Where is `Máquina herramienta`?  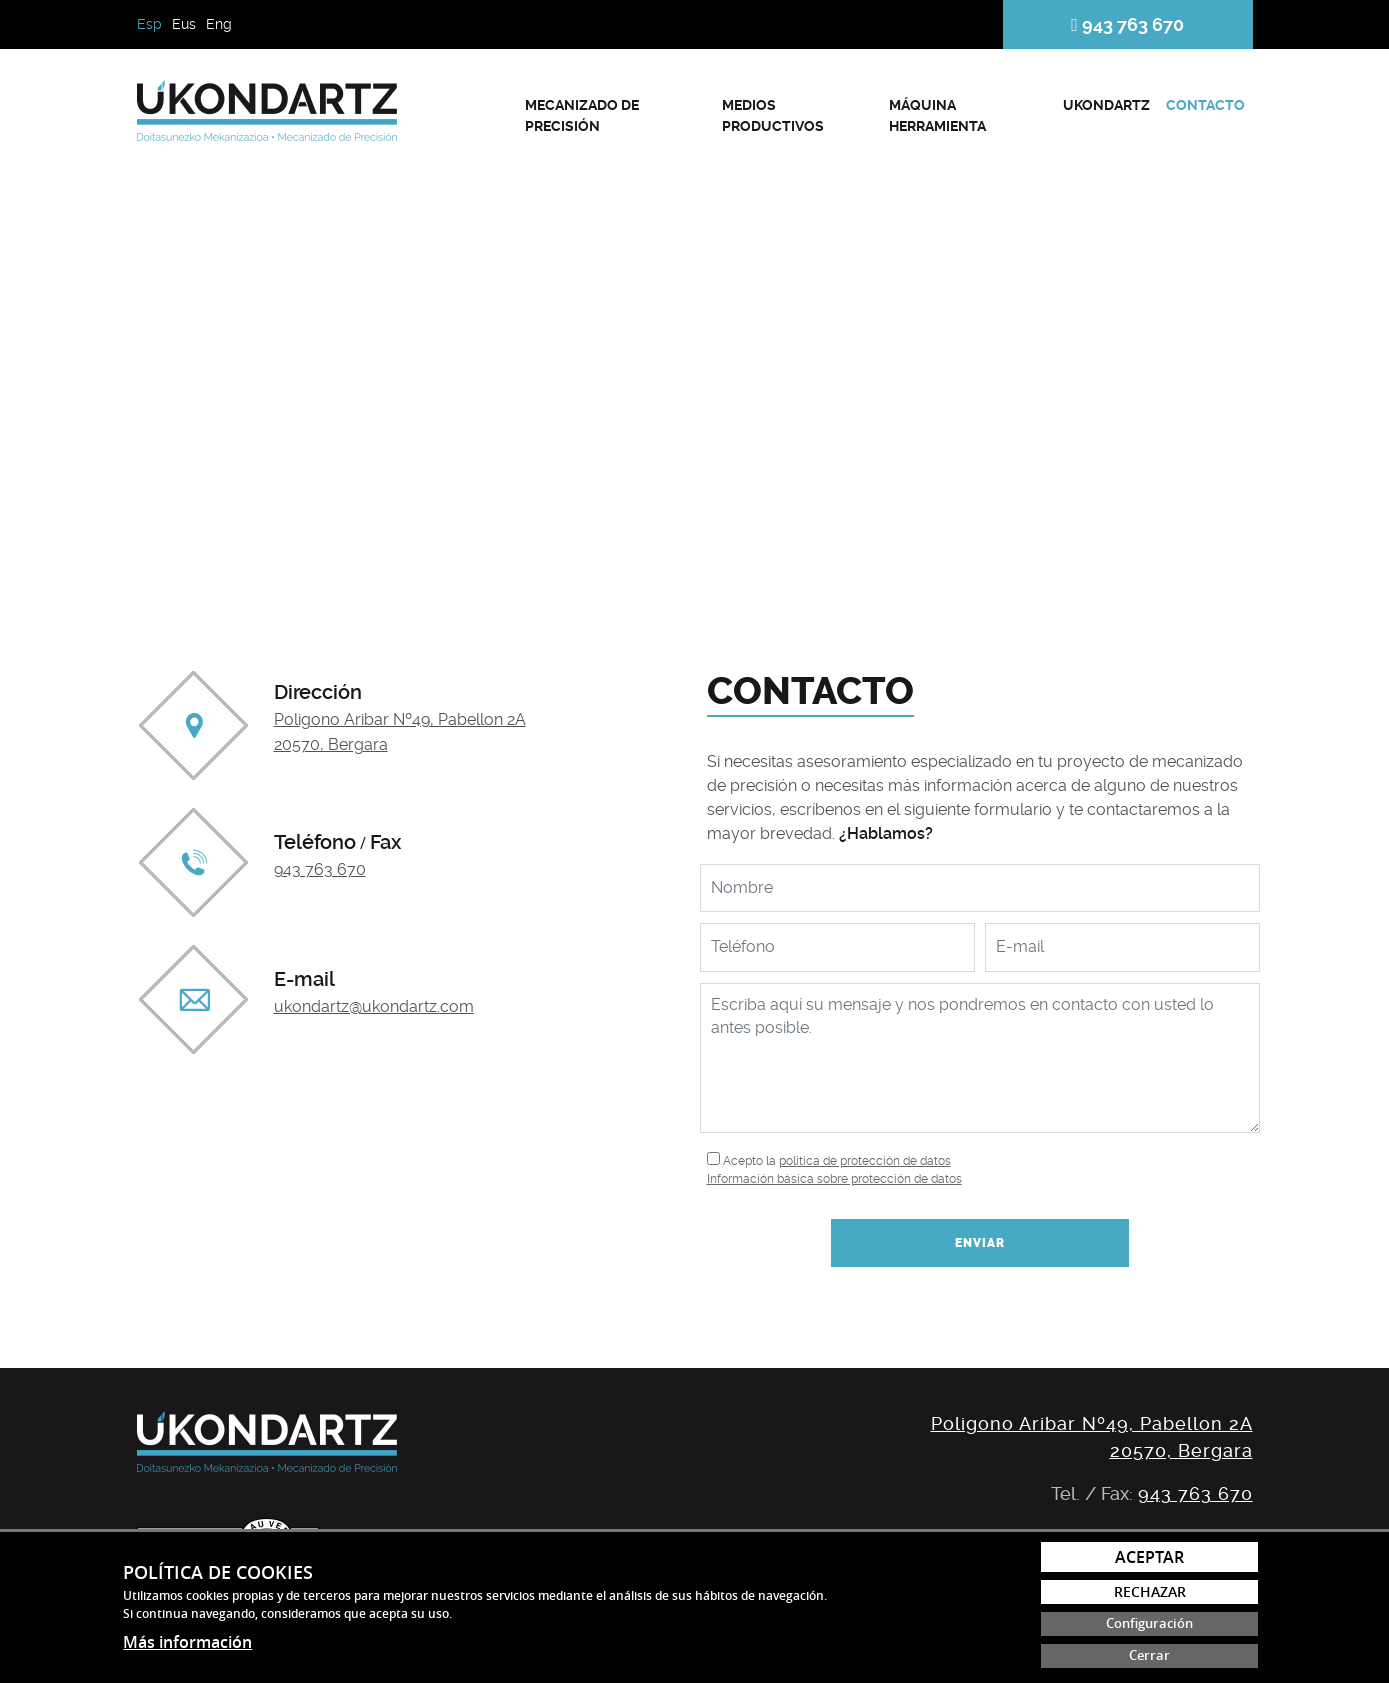
Máquina herramienta is located at coordinates (937, 115).